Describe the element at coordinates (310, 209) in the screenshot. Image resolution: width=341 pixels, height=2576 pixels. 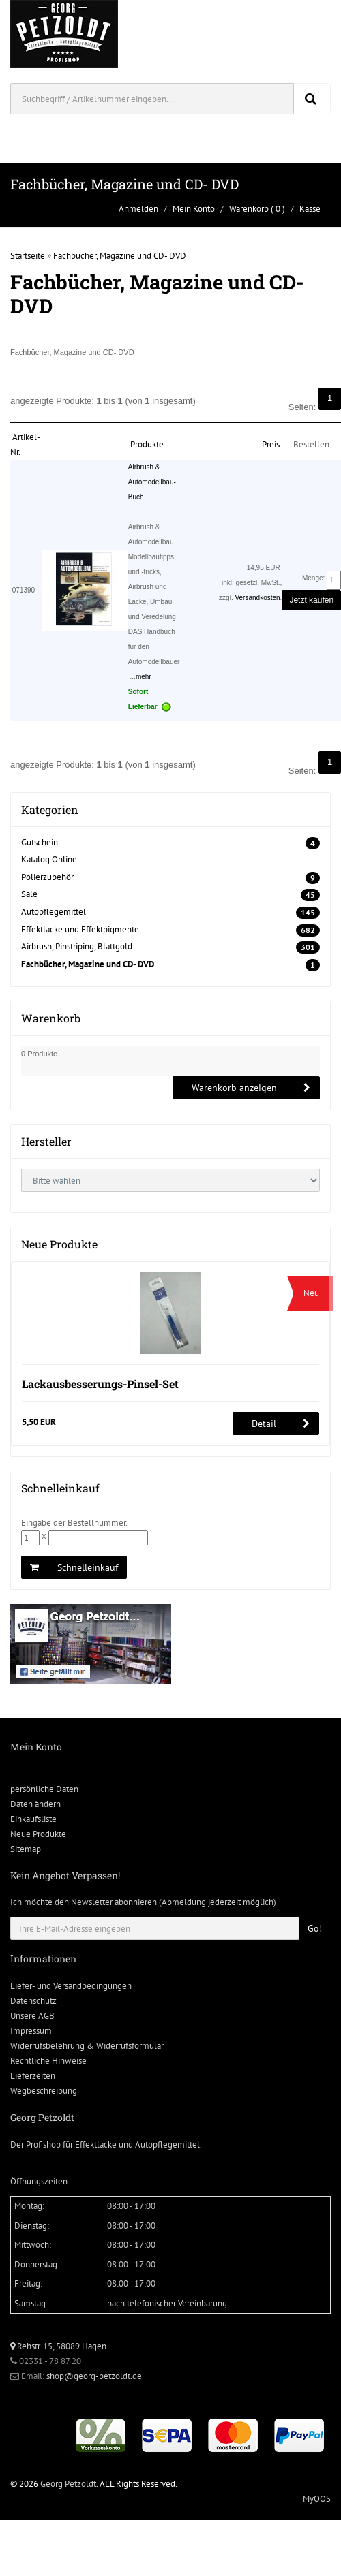
I see `Kasse` at that location.